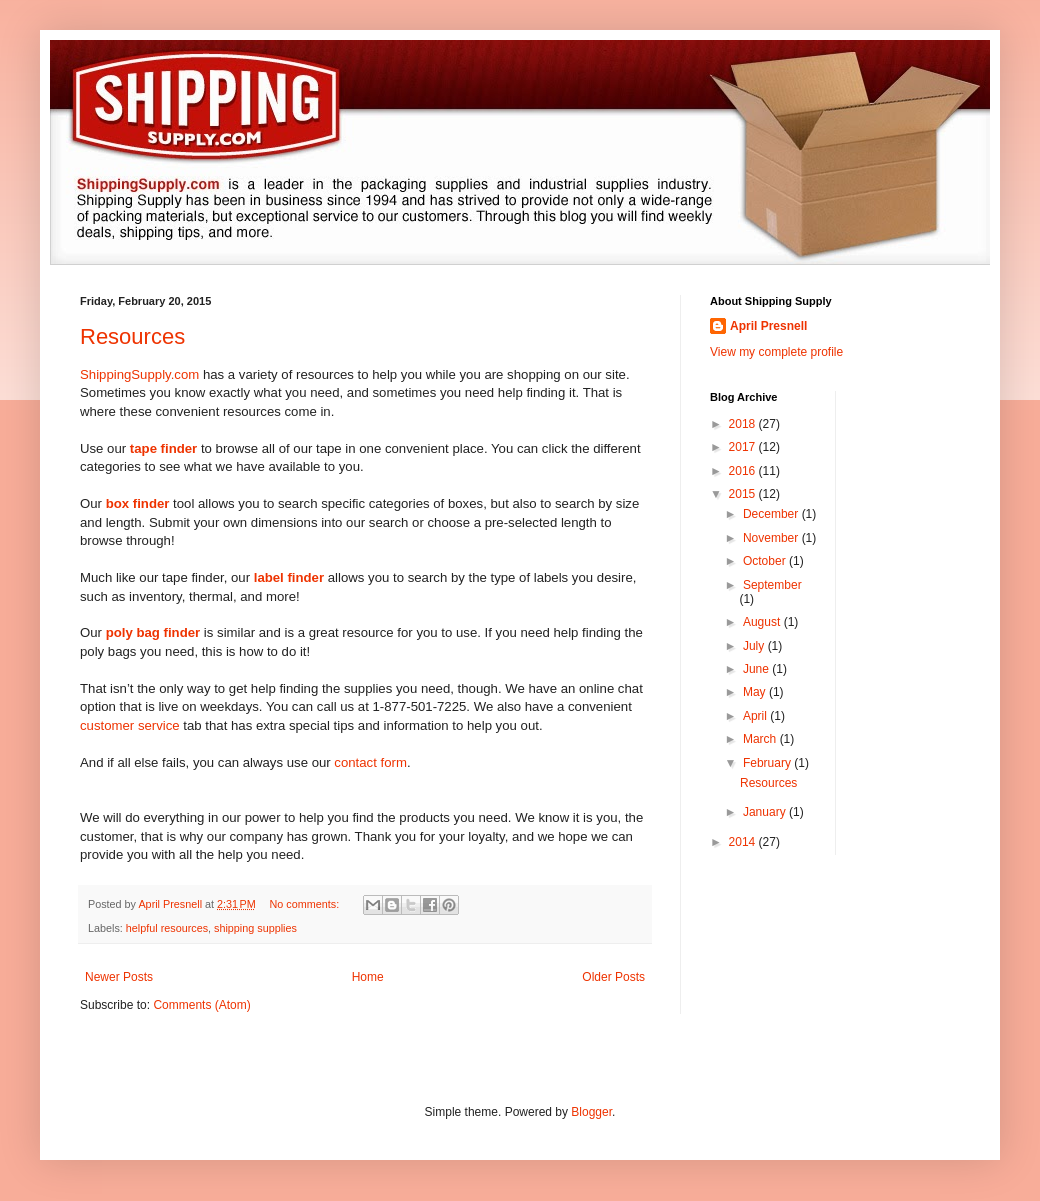  I want to click on helpful resources, so click(167, 928).